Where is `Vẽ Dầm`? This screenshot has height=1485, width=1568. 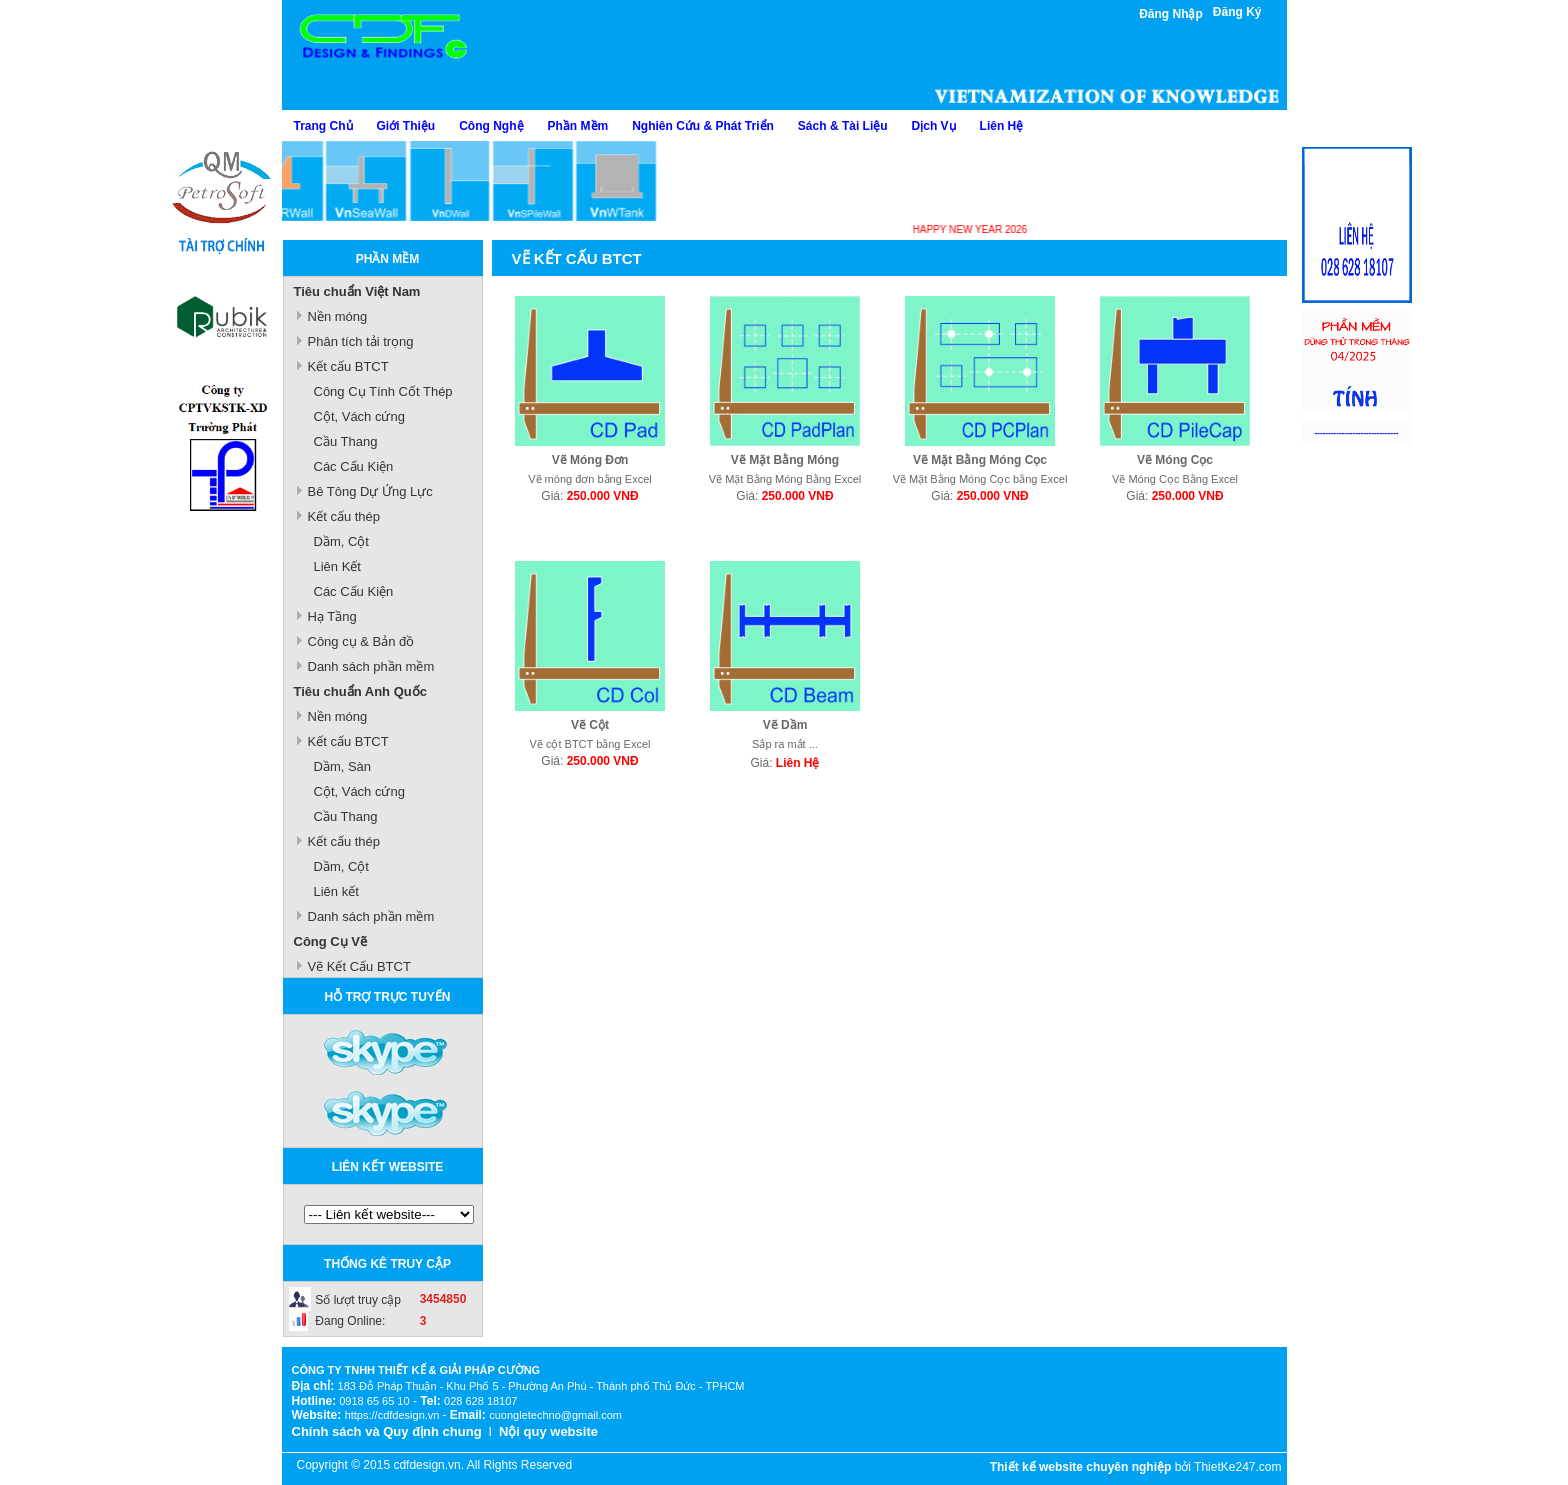 Vẽ Dầm is located at coordinates (785, 725).